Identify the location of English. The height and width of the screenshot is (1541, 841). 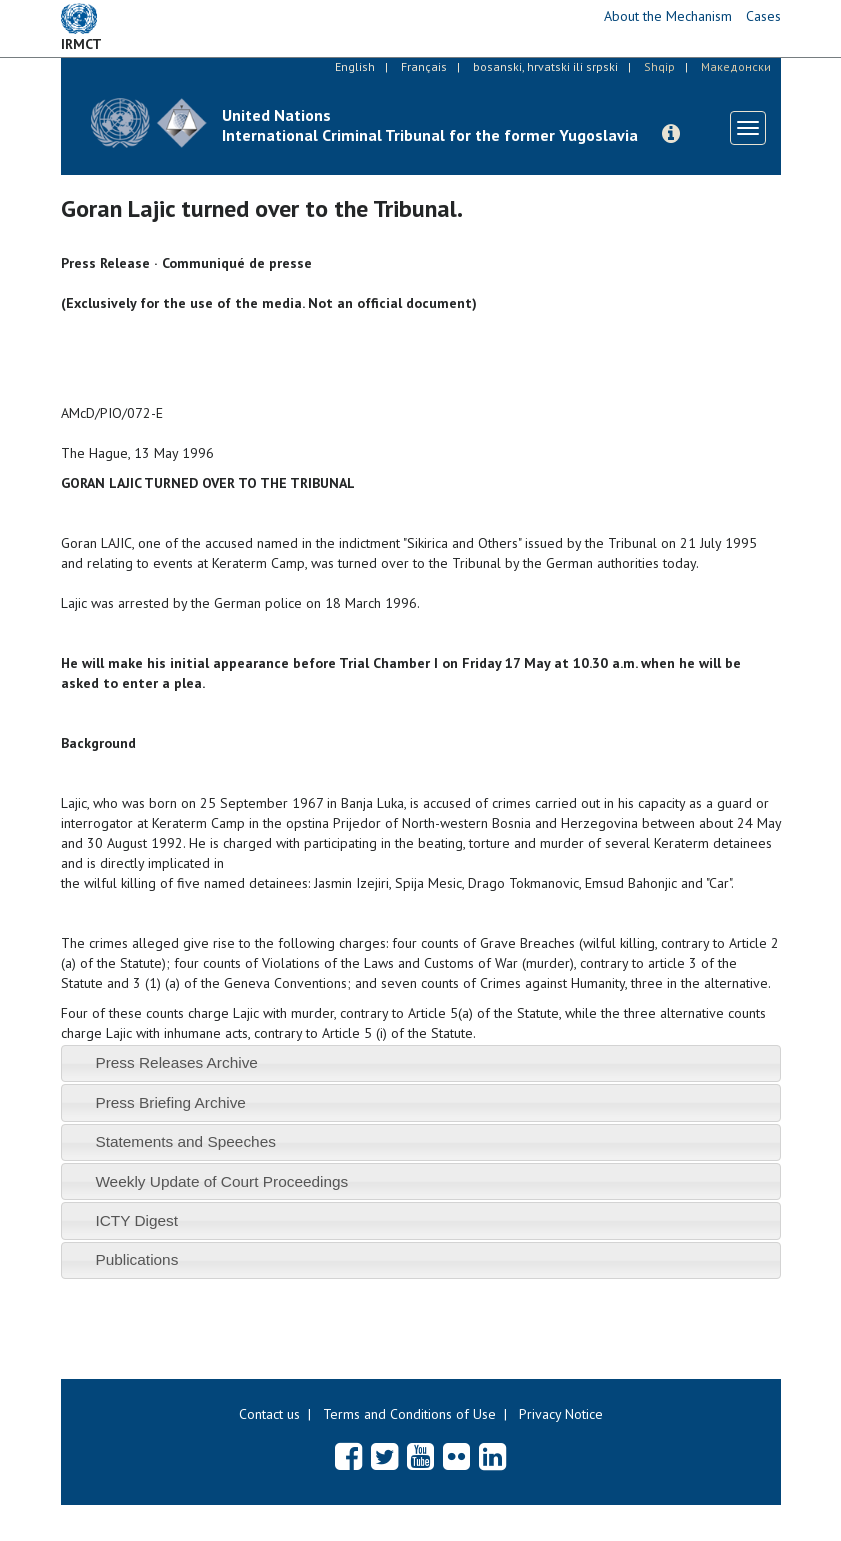
(355, 66).